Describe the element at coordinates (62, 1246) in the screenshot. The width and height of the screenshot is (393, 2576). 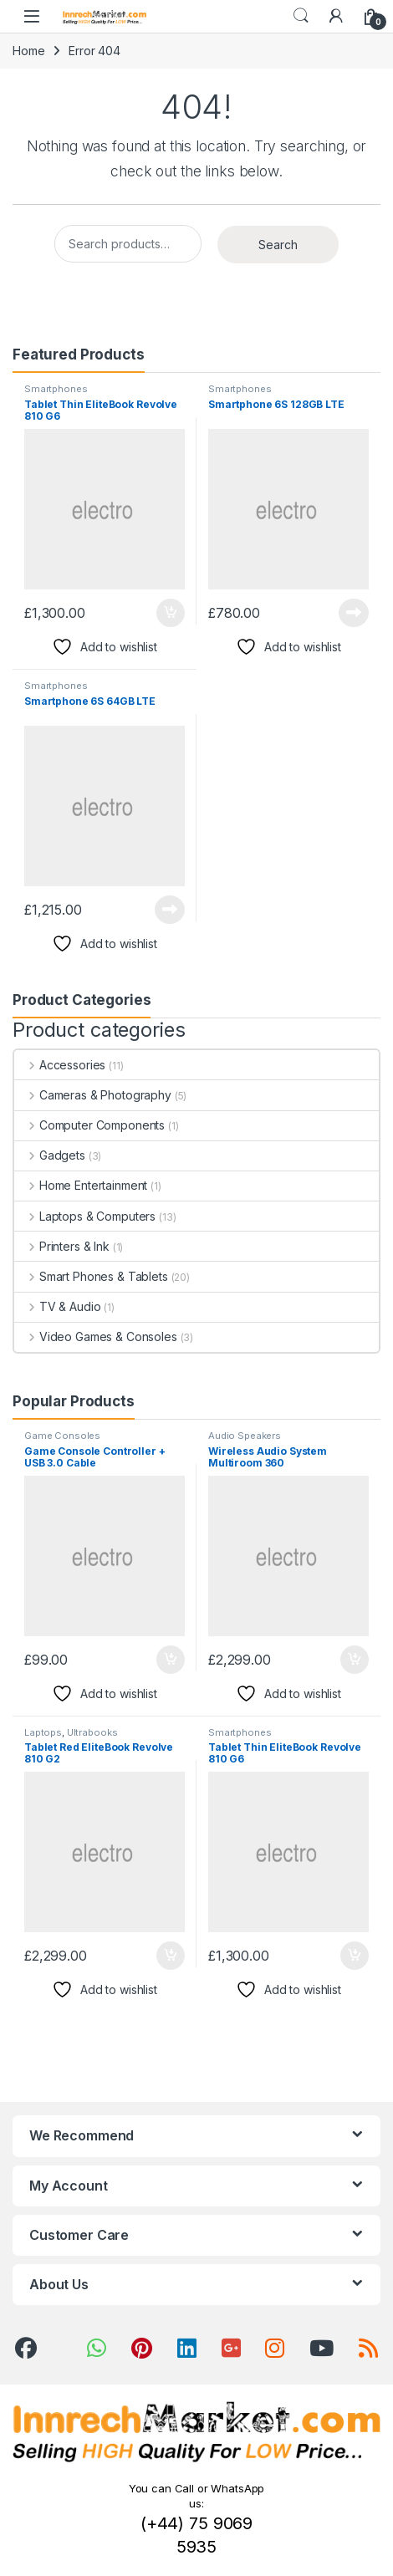
I see `Printers & Ink` at that location.